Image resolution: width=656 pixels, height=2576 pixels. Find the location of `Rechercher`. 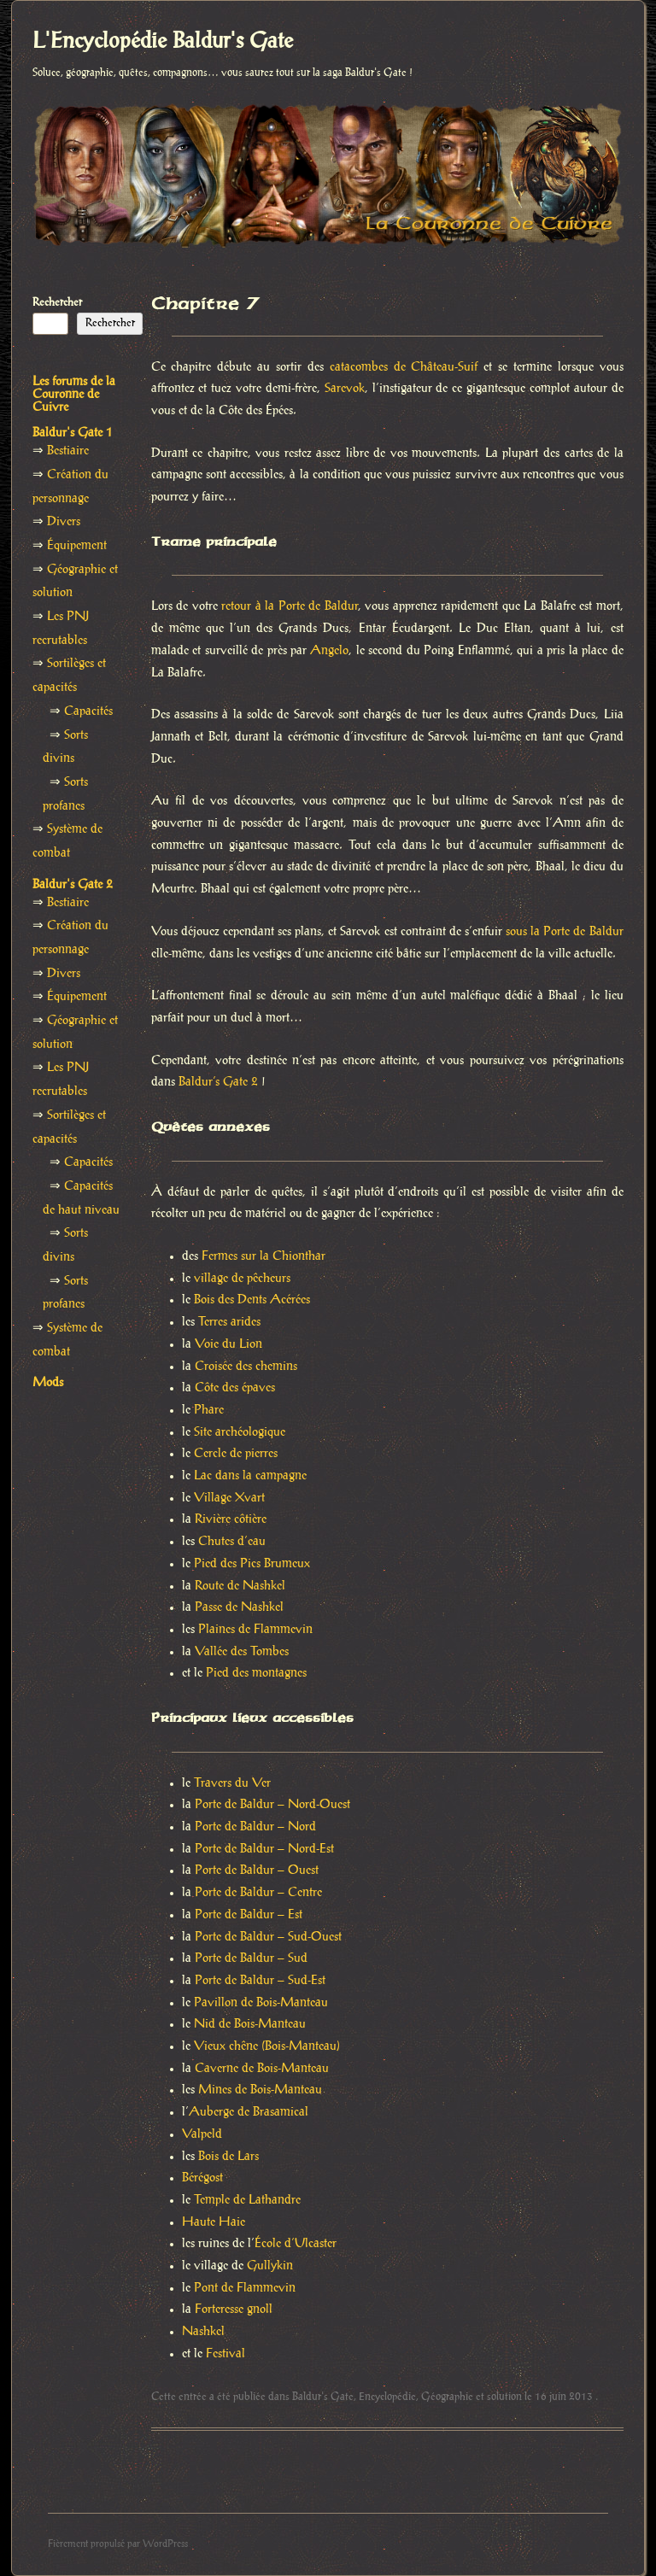

Rechercher is located at coordinates (57, 302).